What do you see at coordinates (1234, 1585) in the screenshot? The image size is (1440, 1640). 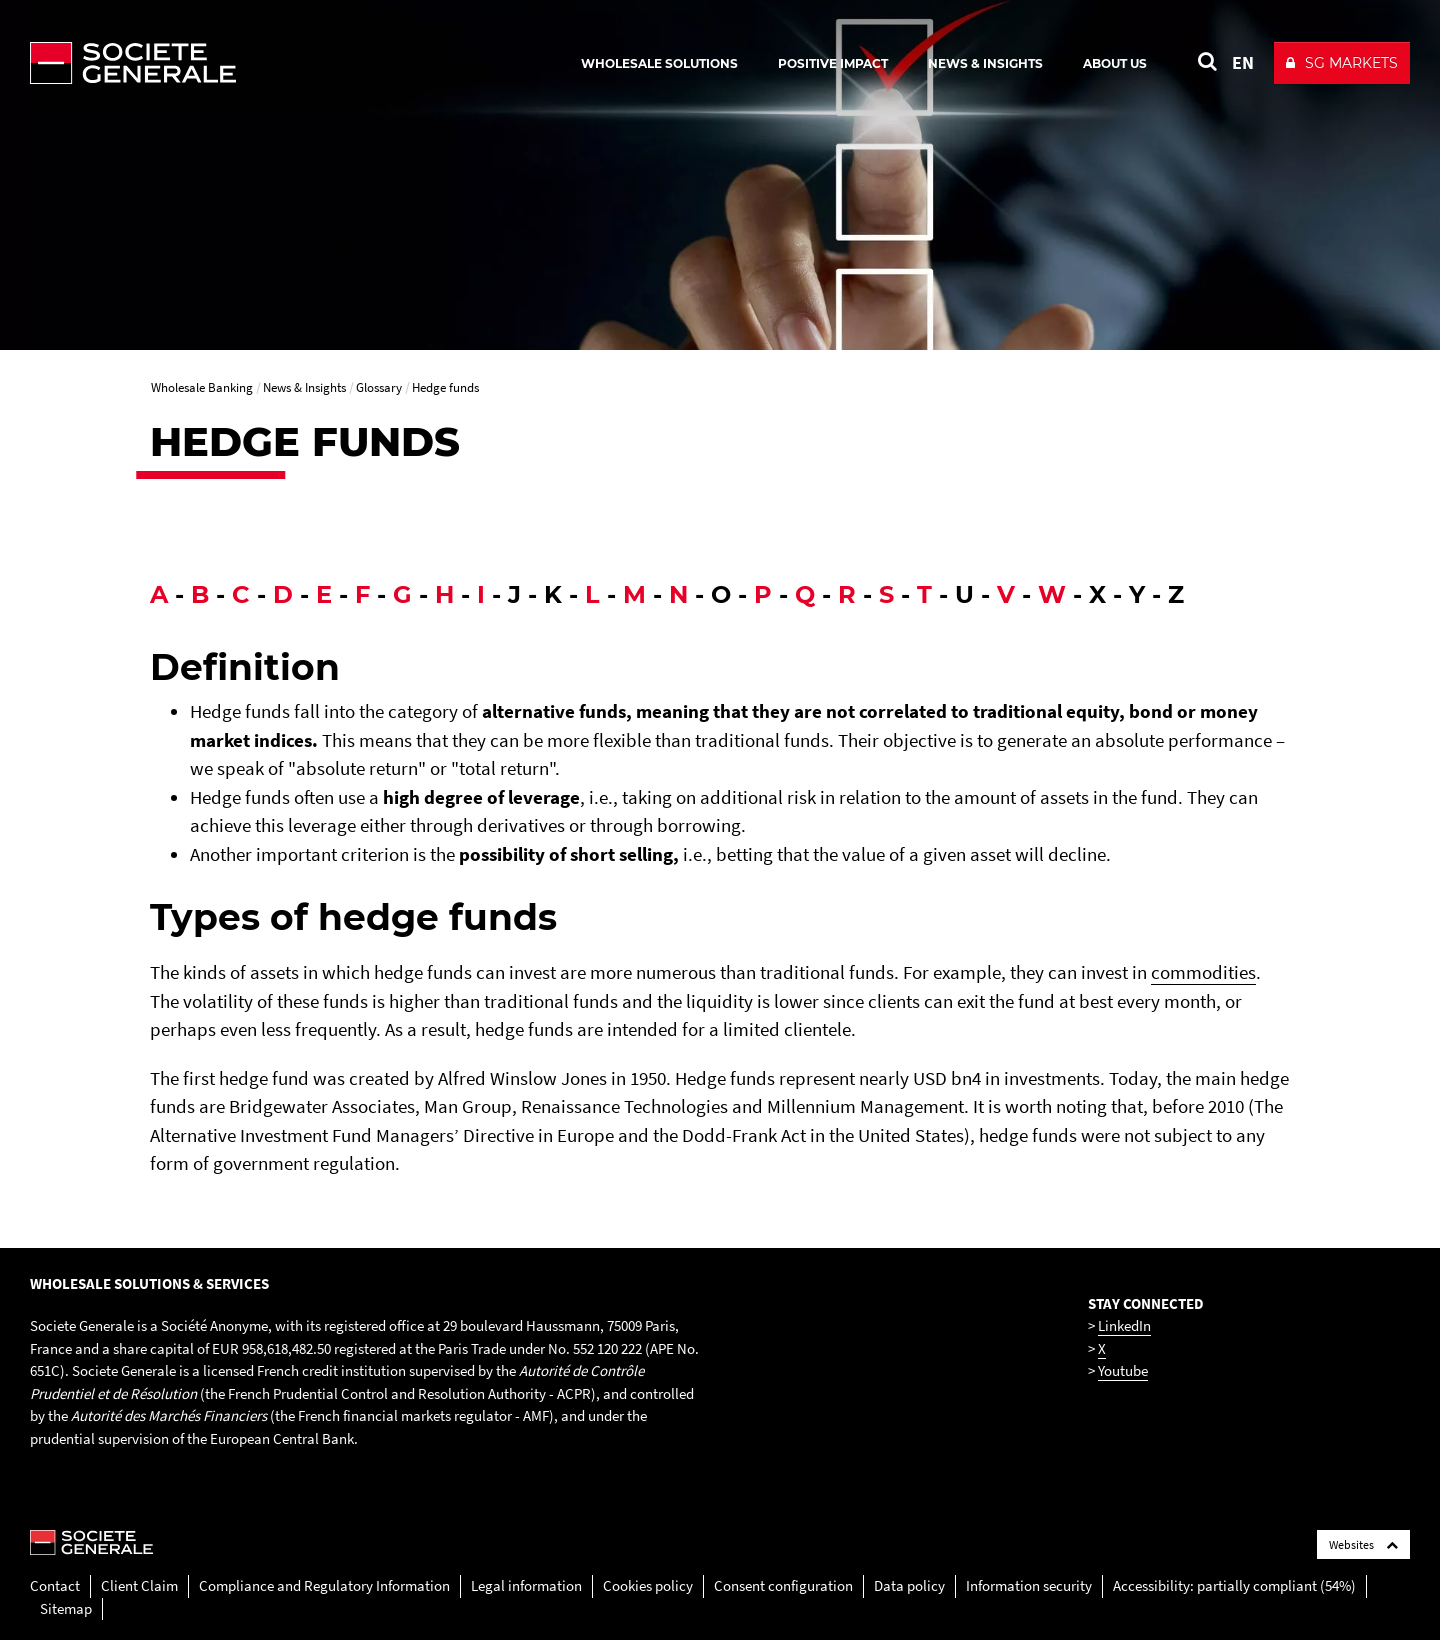 I see `Accessibility: partially compliant (54%)` at bounding box center [1234, 1585].